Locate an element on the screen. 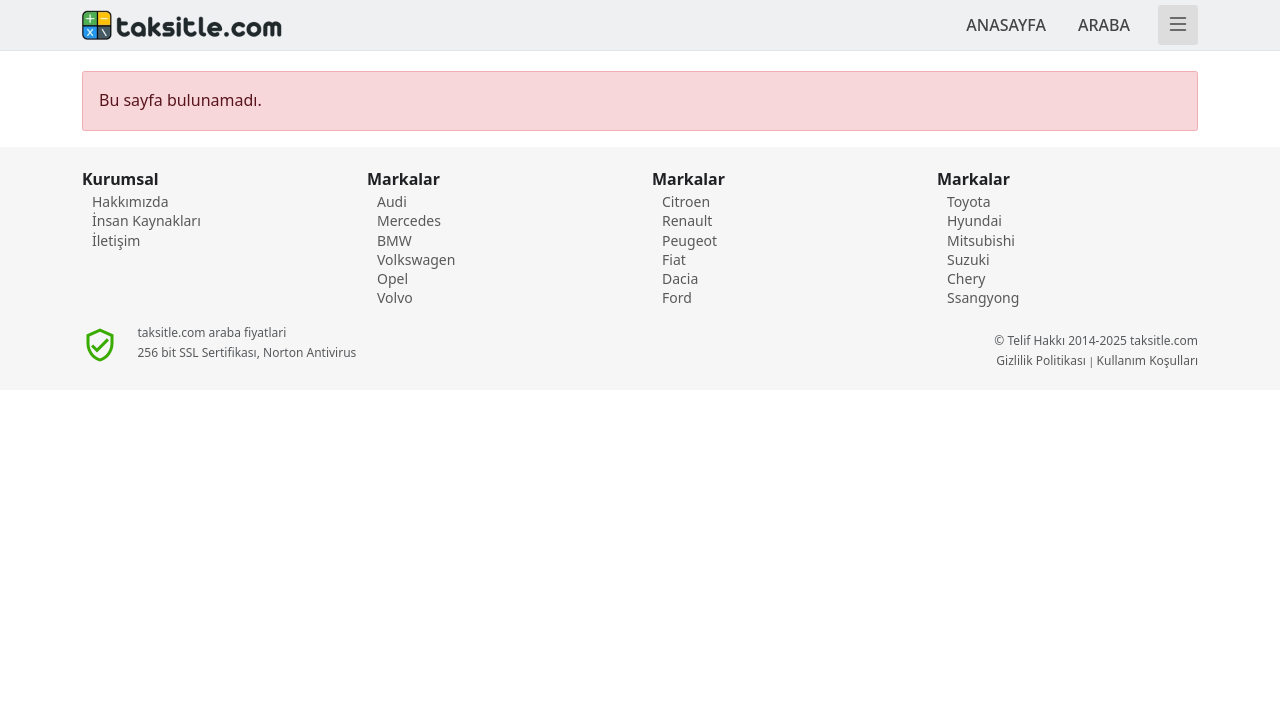  İletişim is located at coordinates (116, 240).